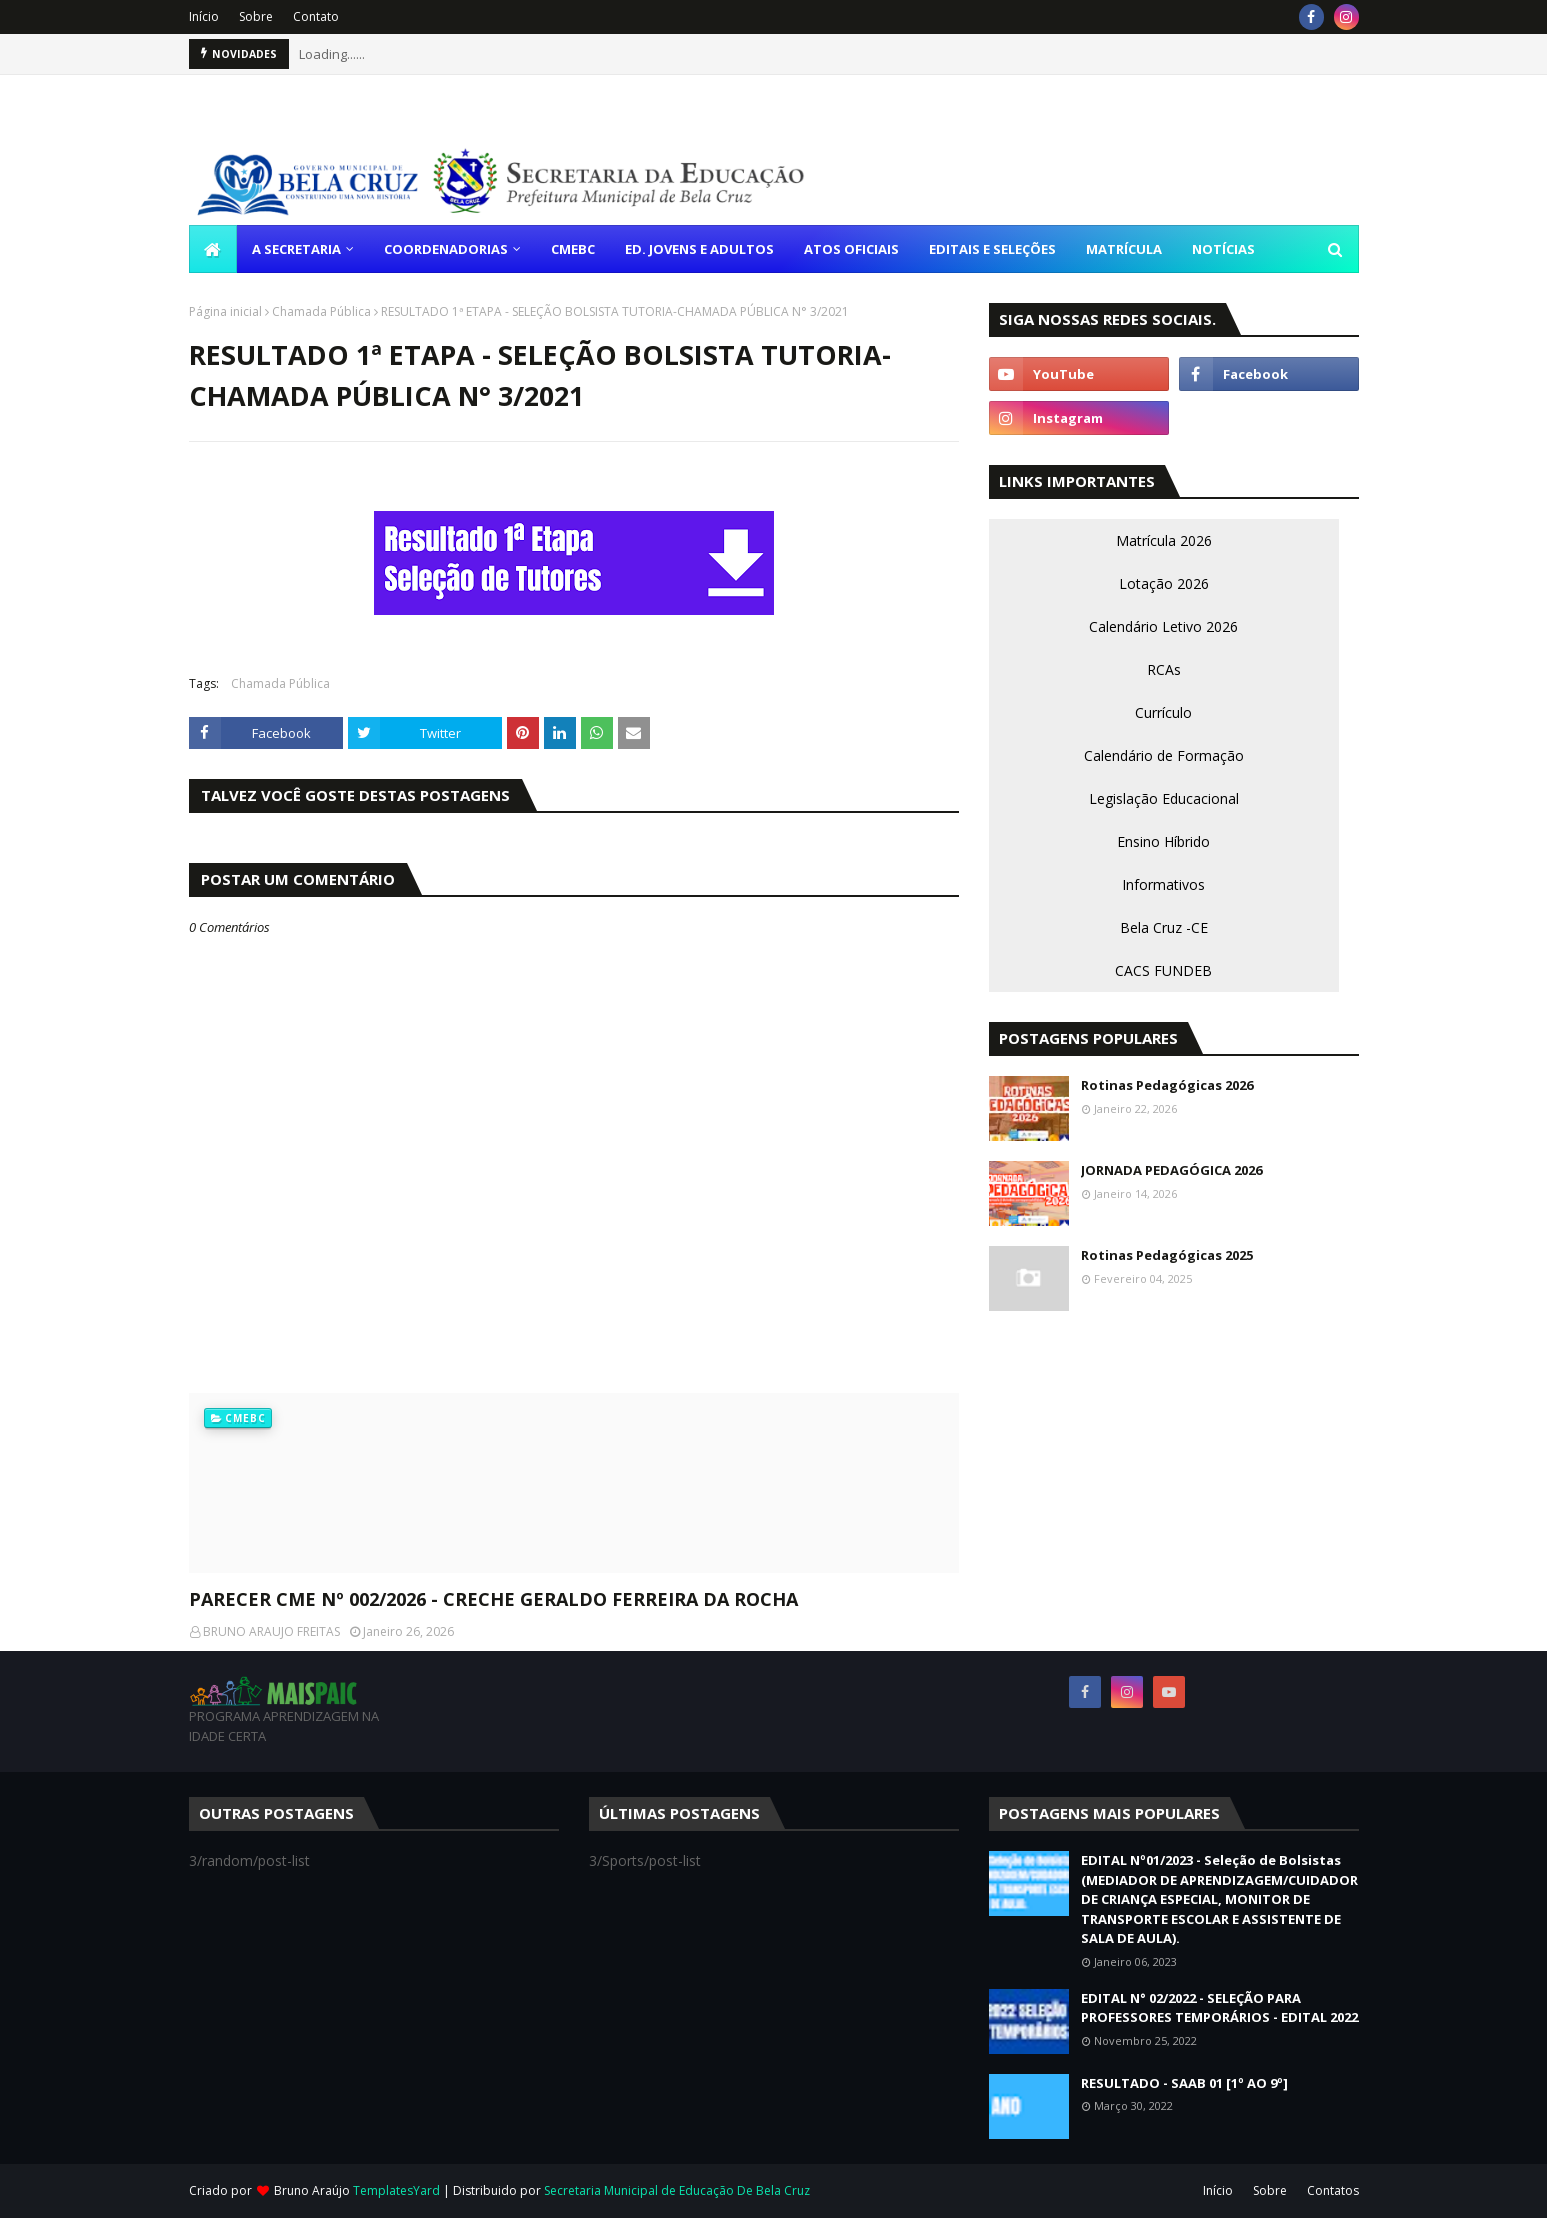 Image resolution: width=1547 pixels, height=2218 pixels. I want to click on Legislação Educacional, so click(1164, 798).